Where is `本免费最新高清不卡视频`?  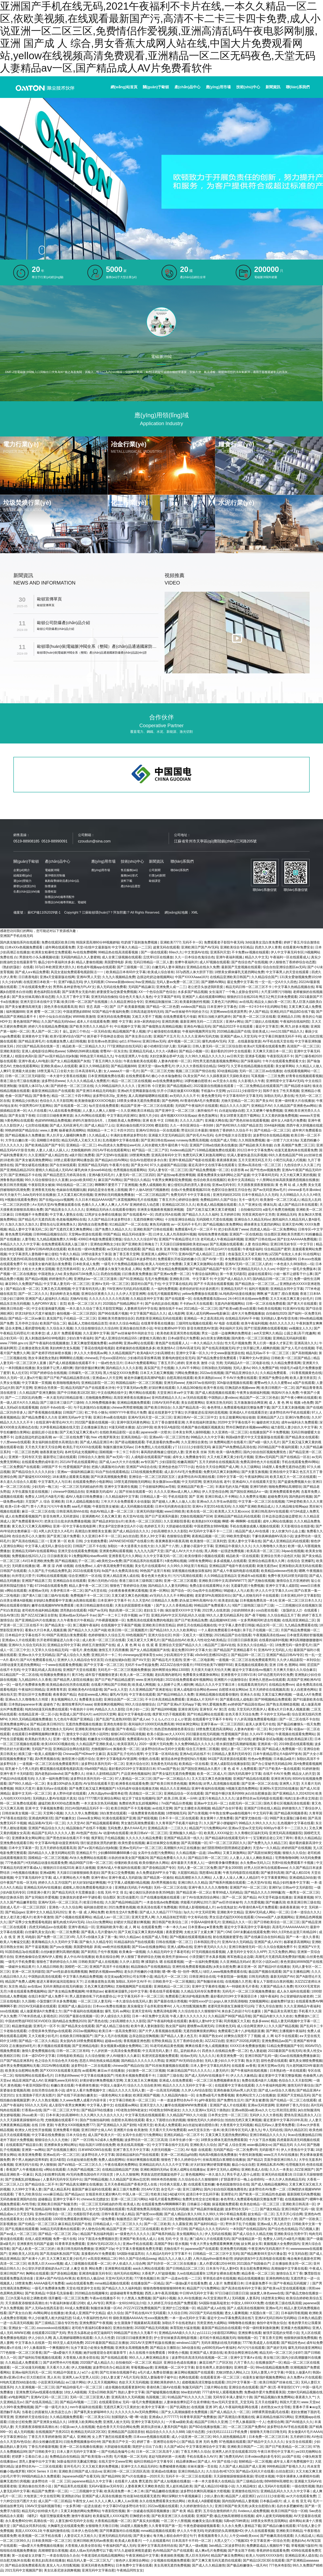 本免费最新高清不卡视频 is located at coordinates (243, 1262).